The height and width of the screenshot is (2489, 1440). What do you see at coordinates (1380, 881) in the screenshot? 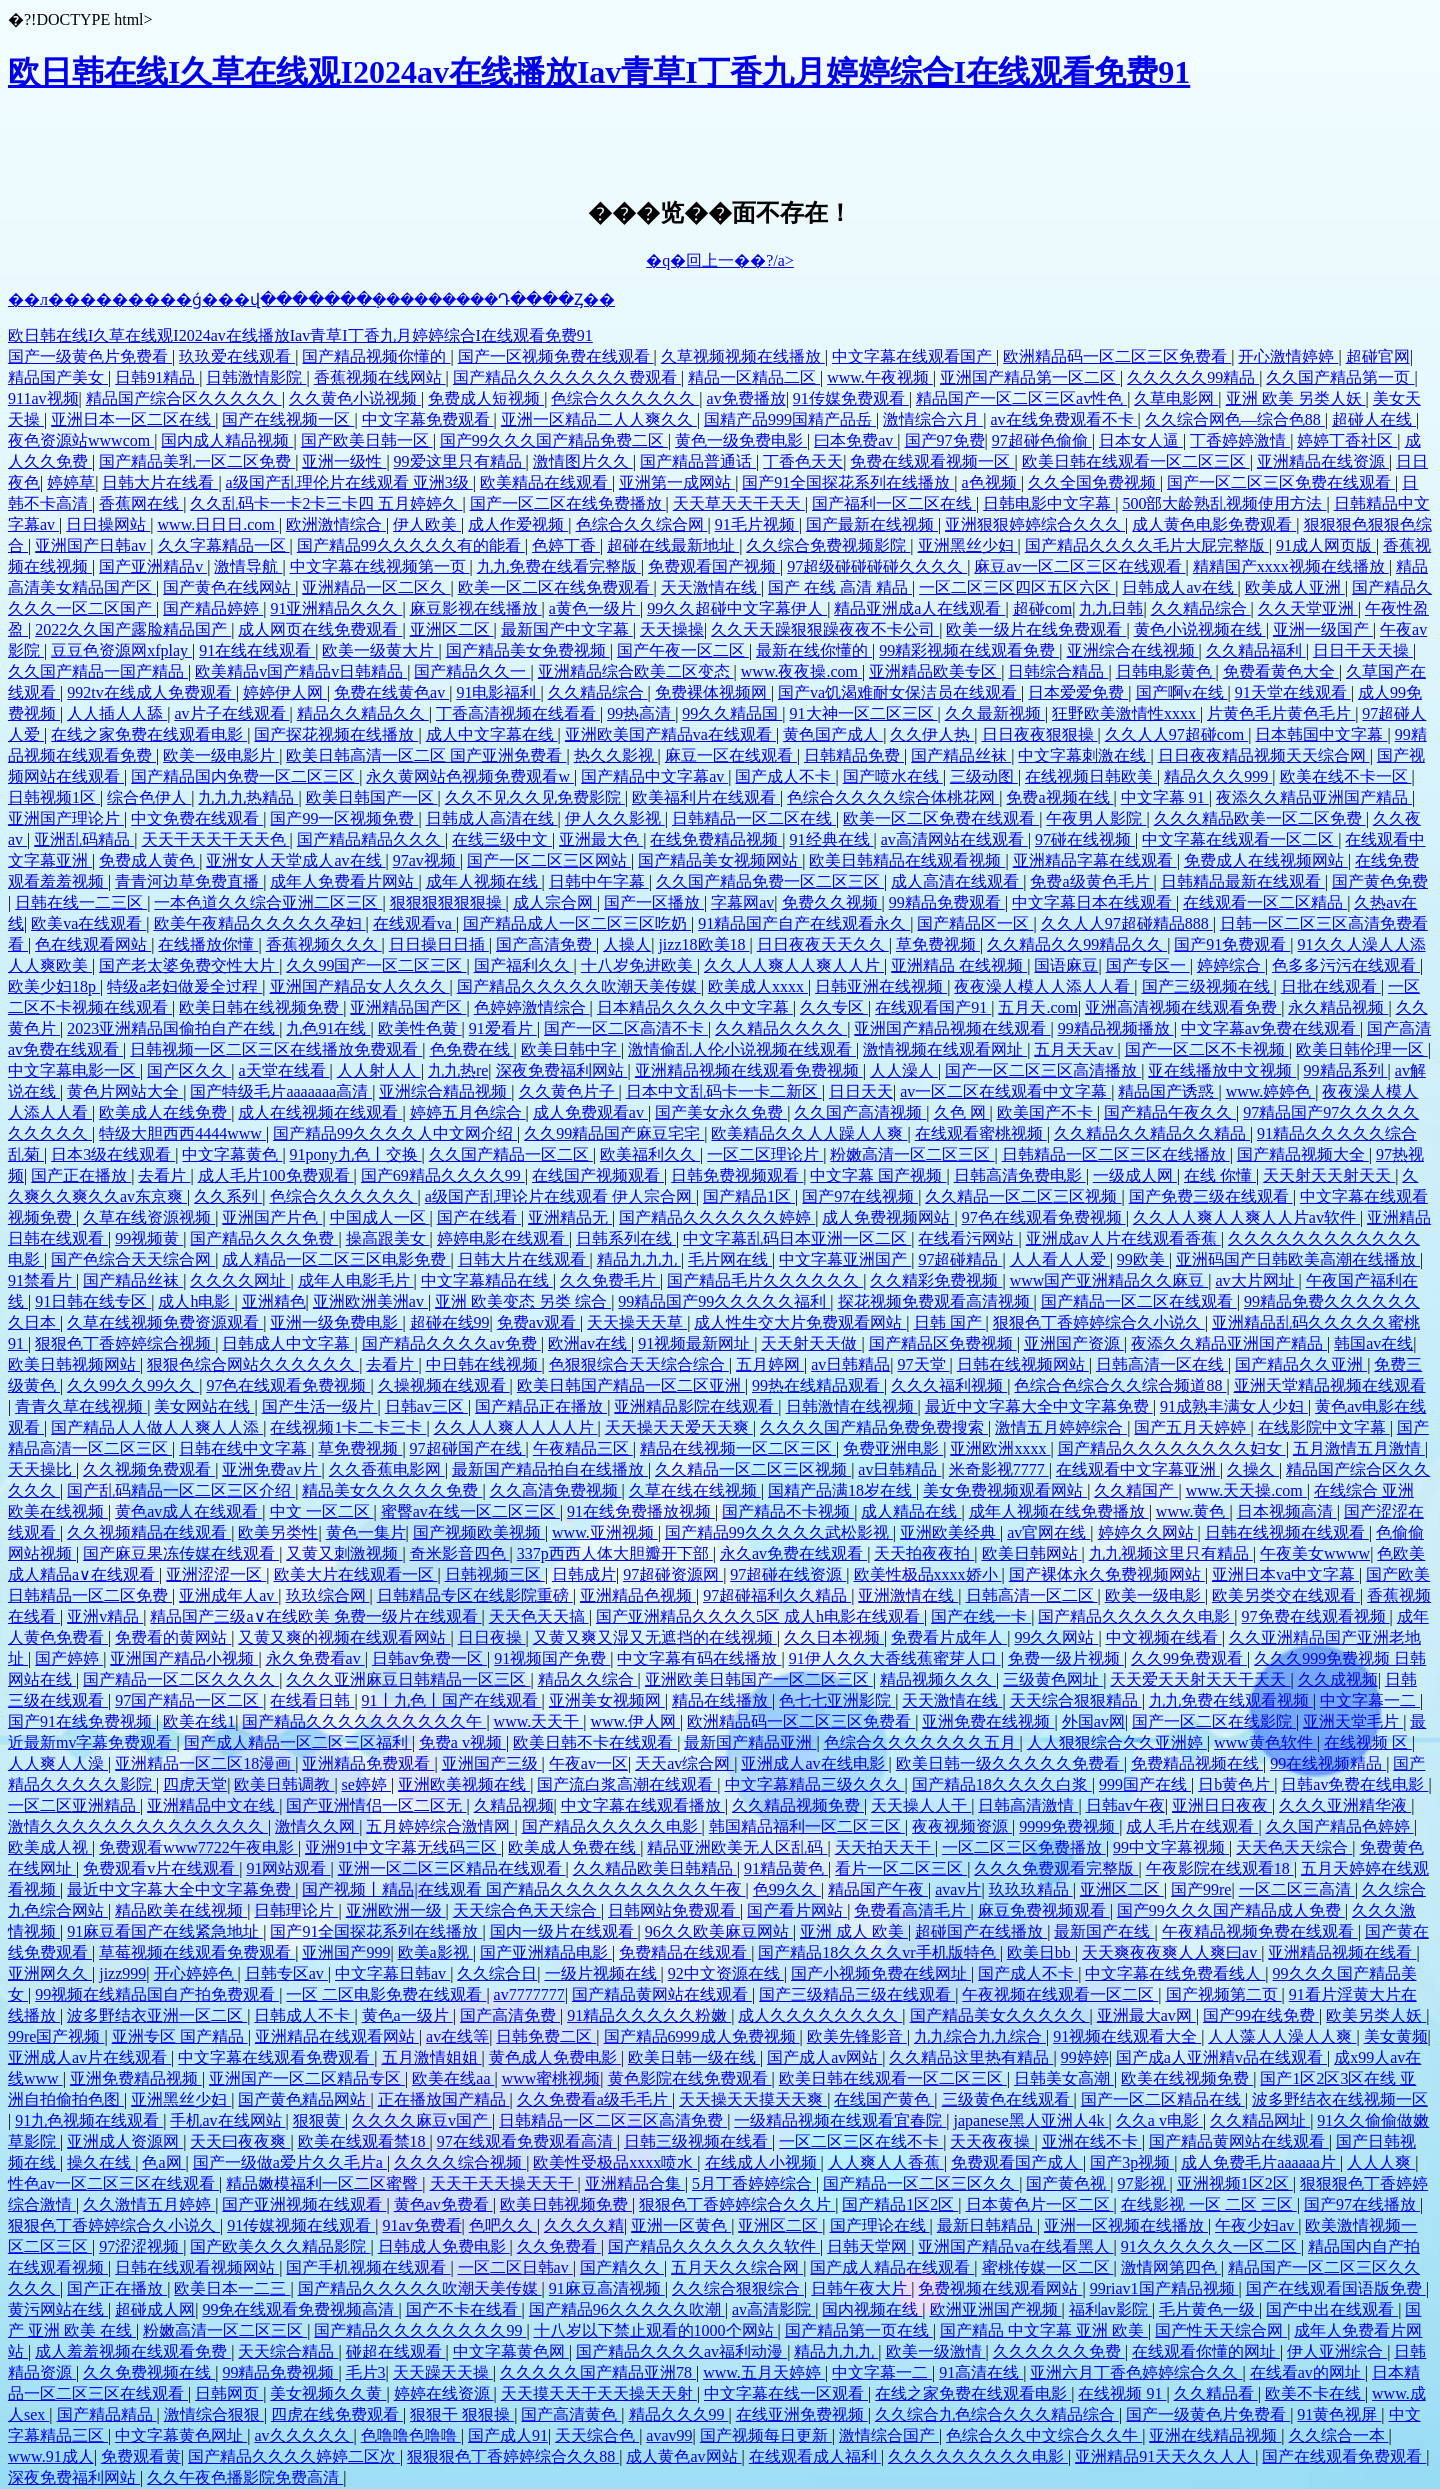
I see `国产黄色免费` at bounding box center [1380, 881].